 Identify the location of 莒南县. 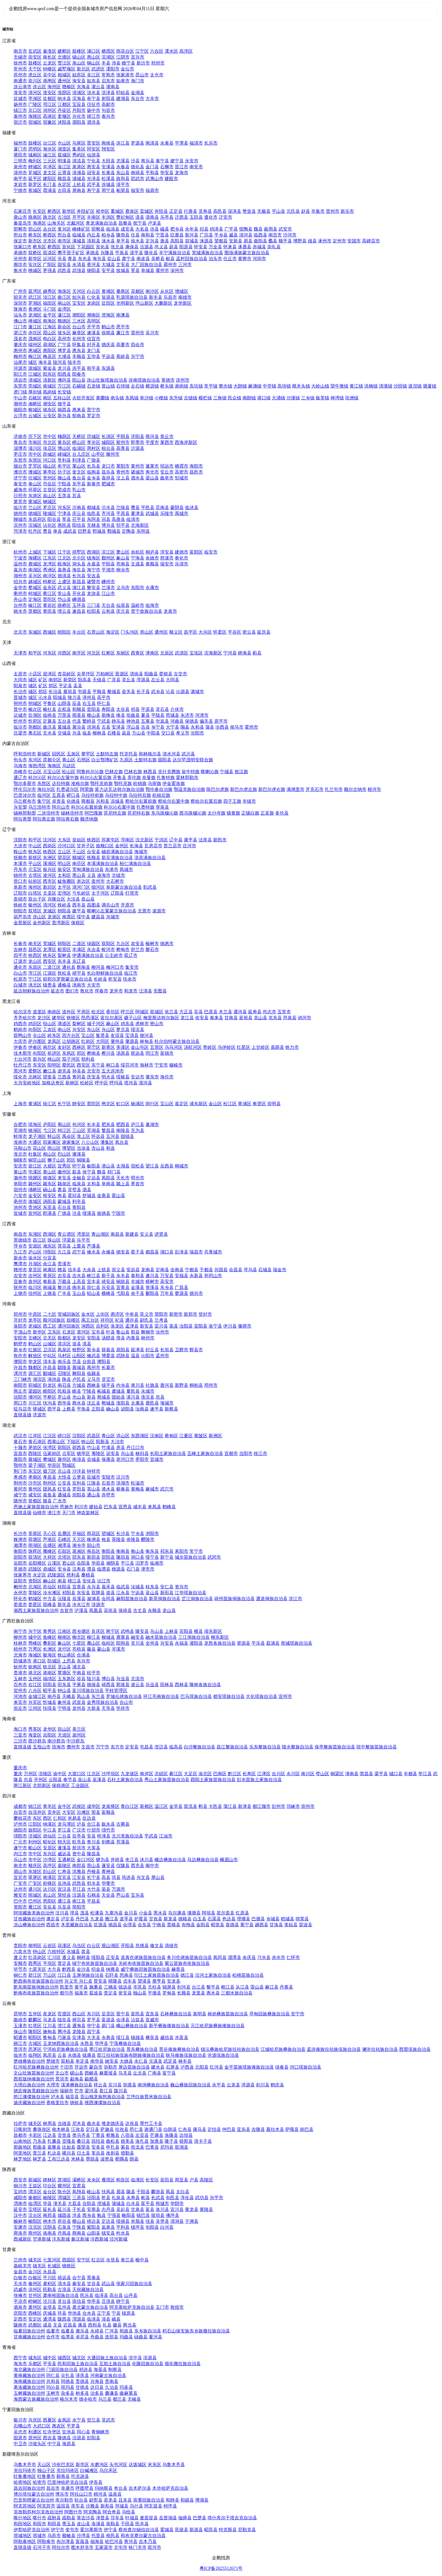
(162, 507).